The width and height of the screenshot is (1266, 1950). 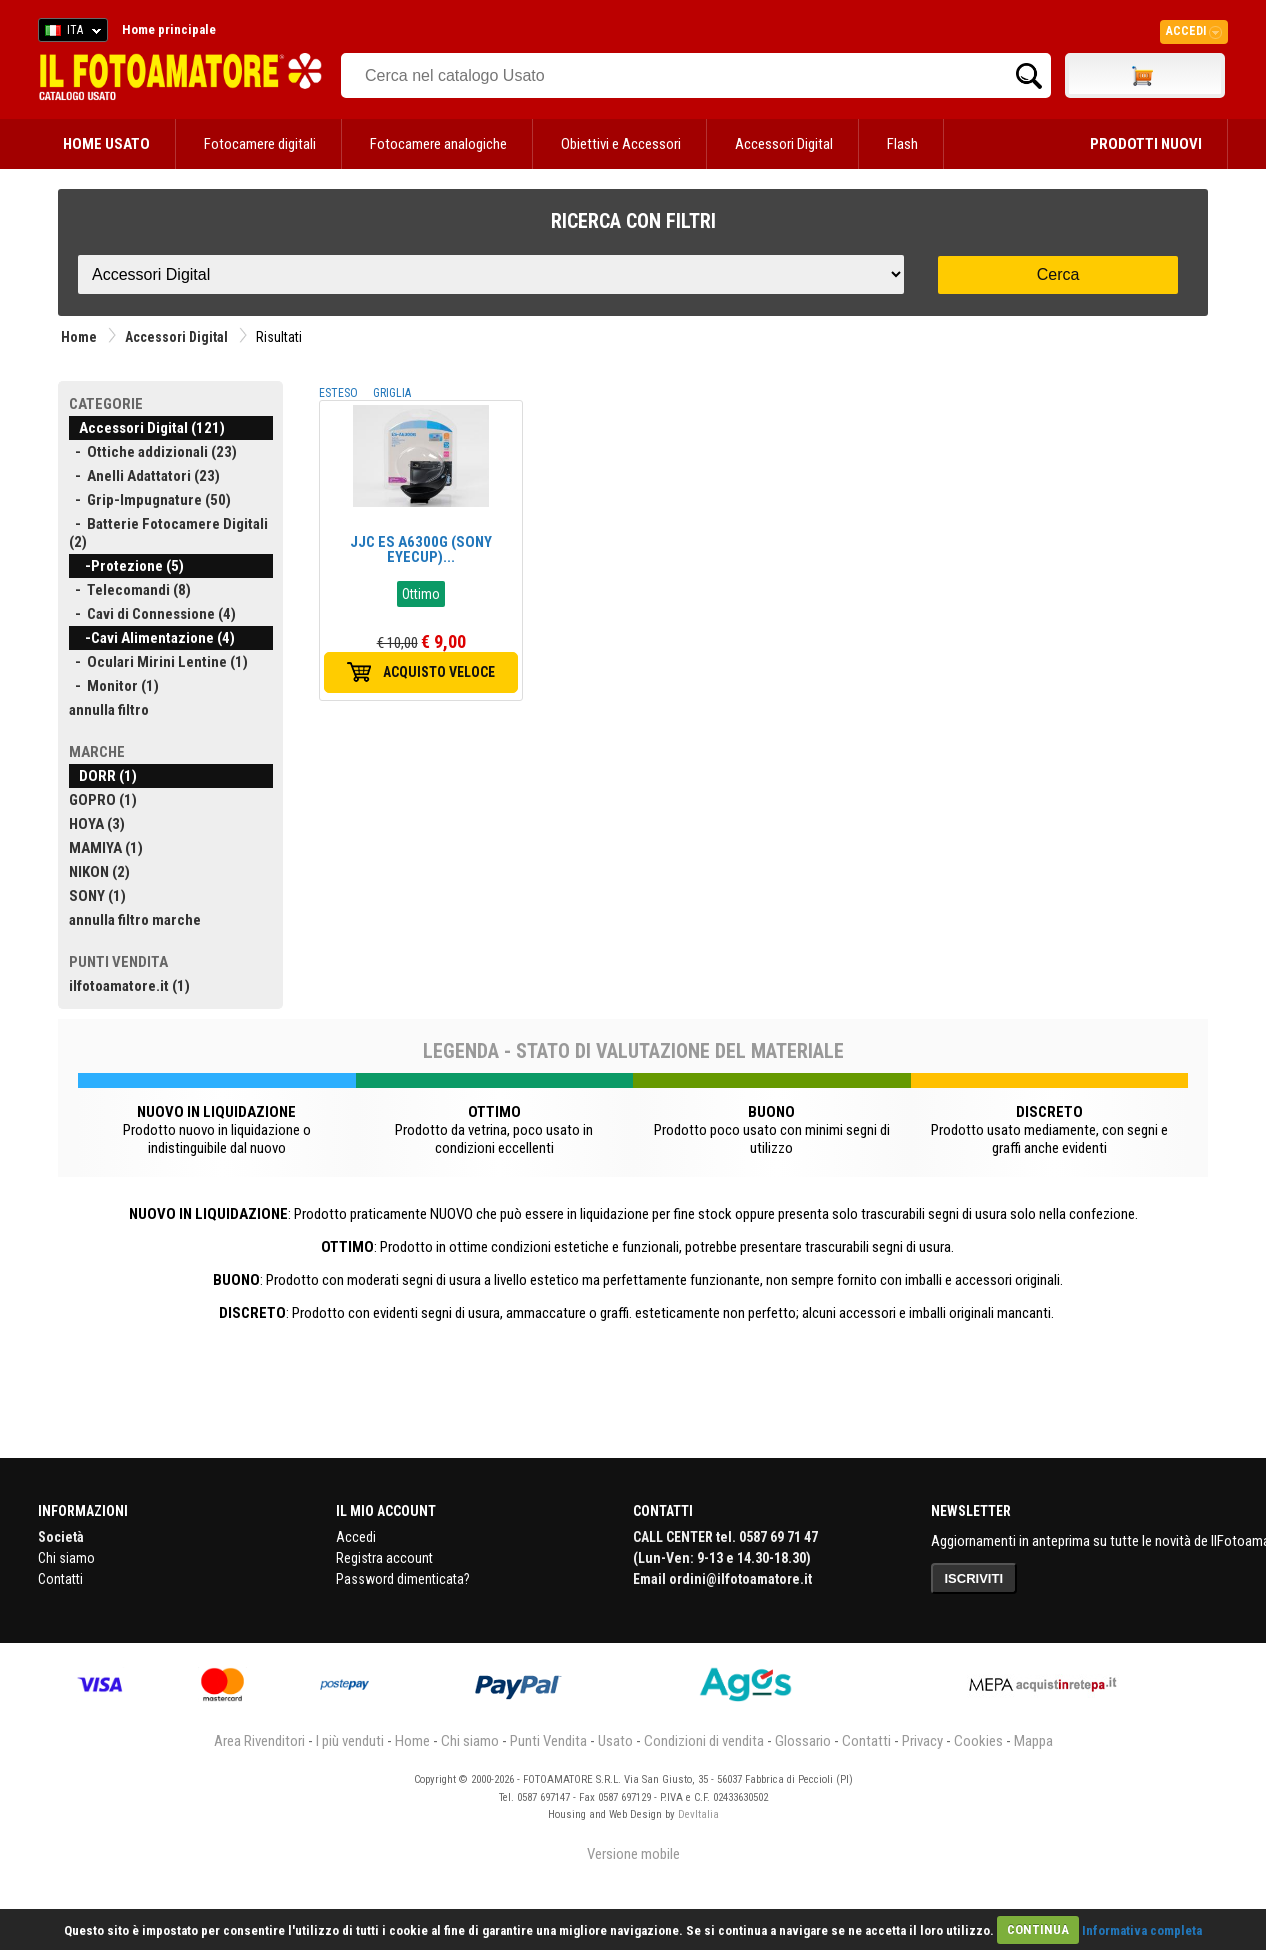 I want to click on - Monitor (1), so click(x=114, y=686).